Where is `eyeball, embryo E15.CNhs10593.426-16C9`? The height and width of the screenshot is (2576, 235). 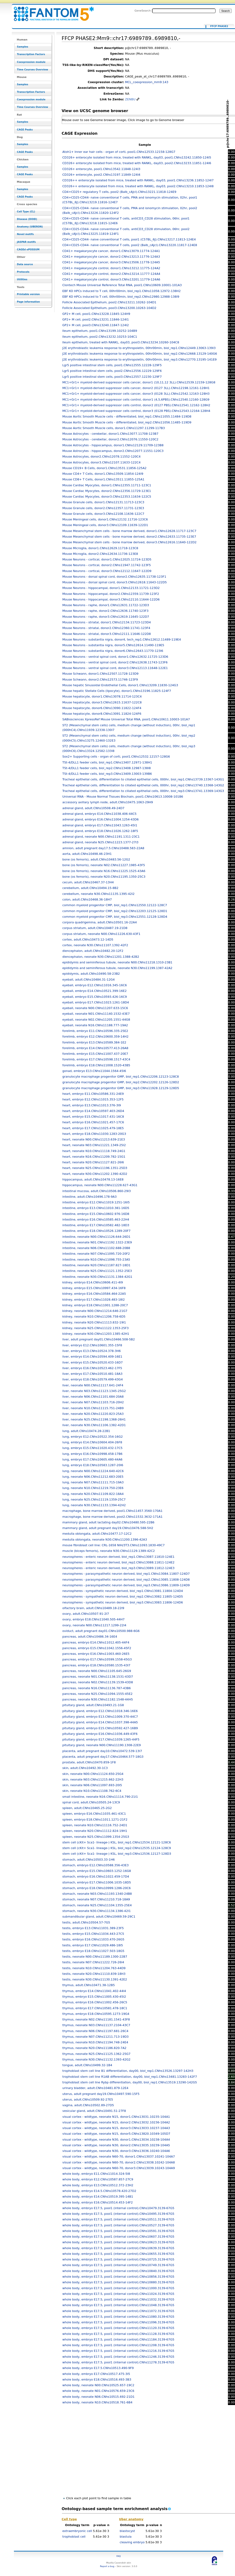 eyeball, embryo E15.CNhs10593.426-16C9 is located at coordinates (94, 996).